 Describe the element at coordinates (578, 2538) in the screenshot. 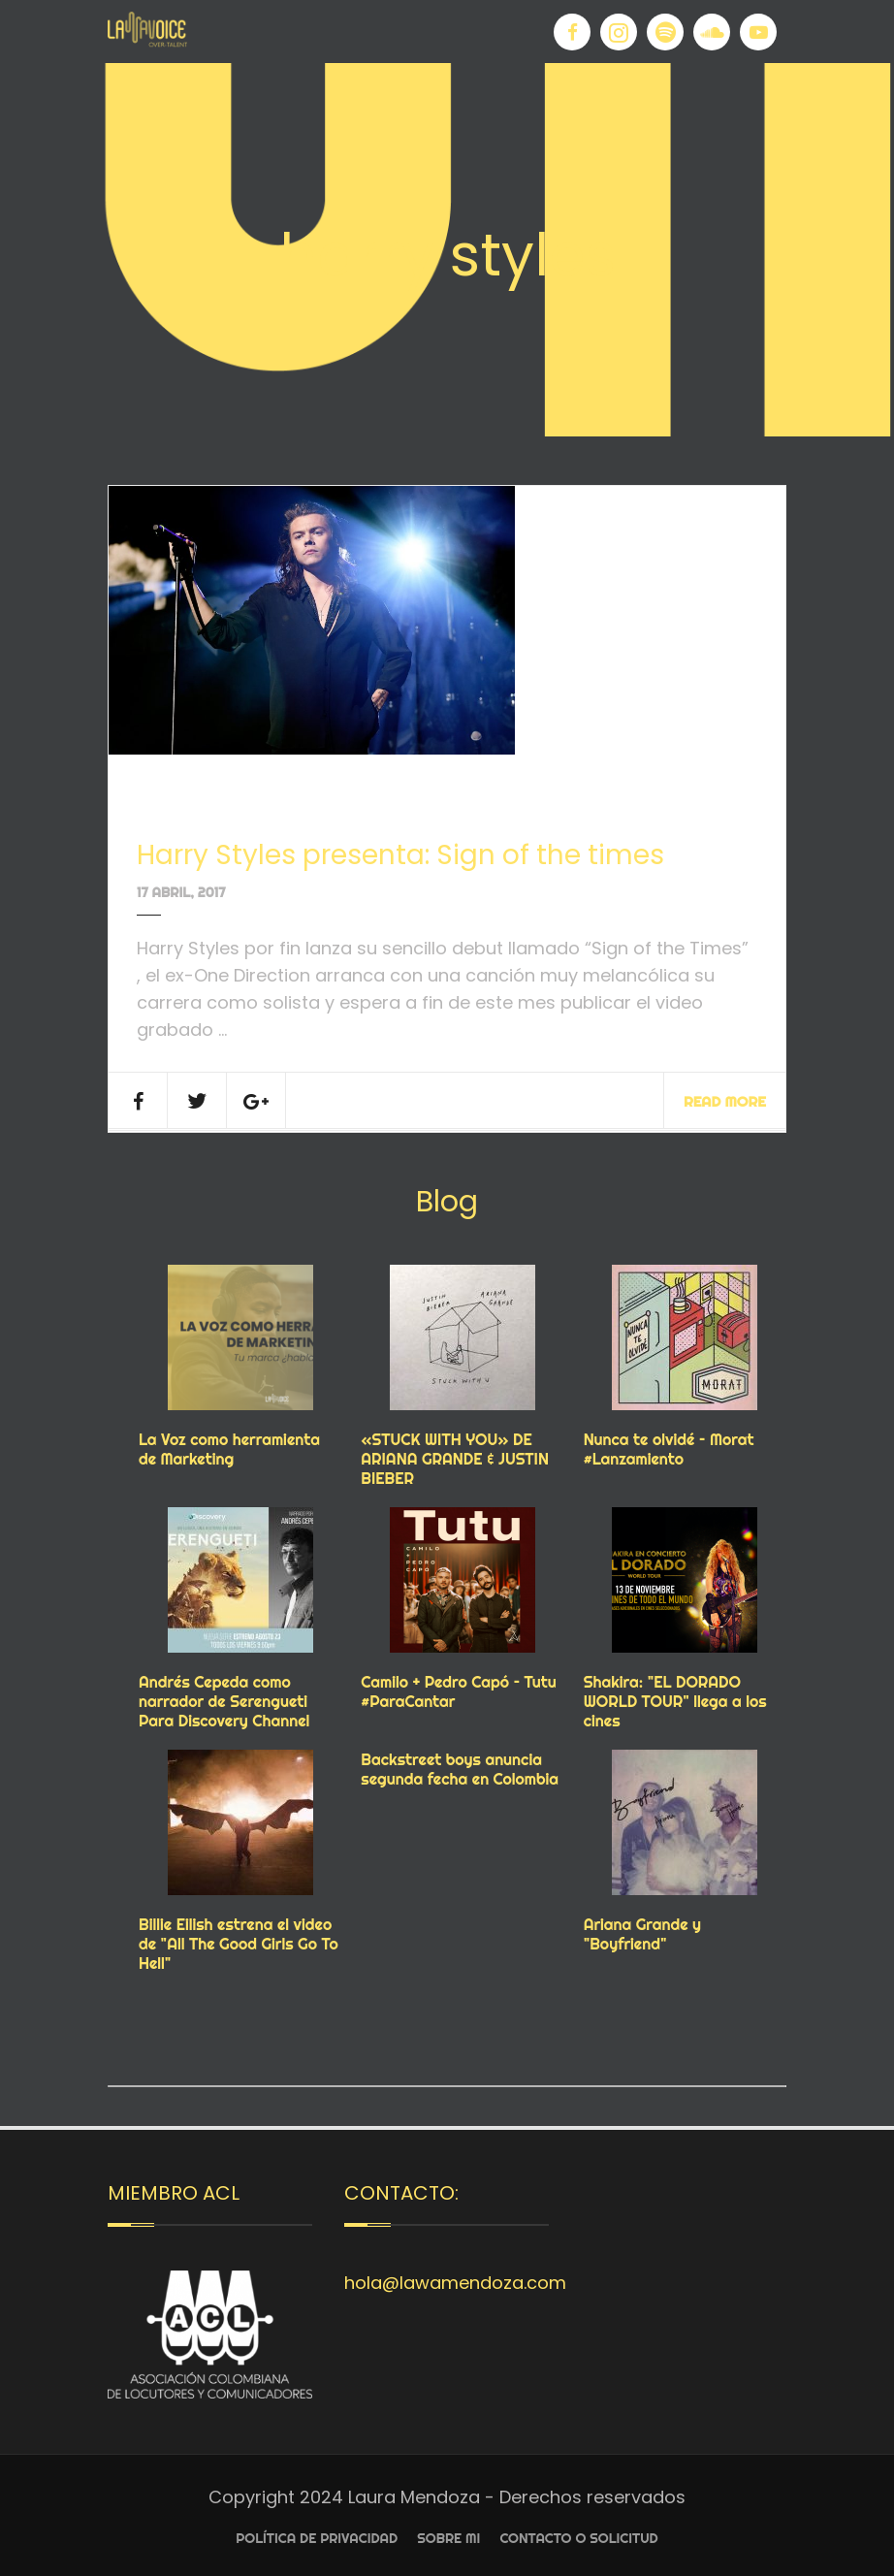

I see `Contacto o Solicitud` at that location.